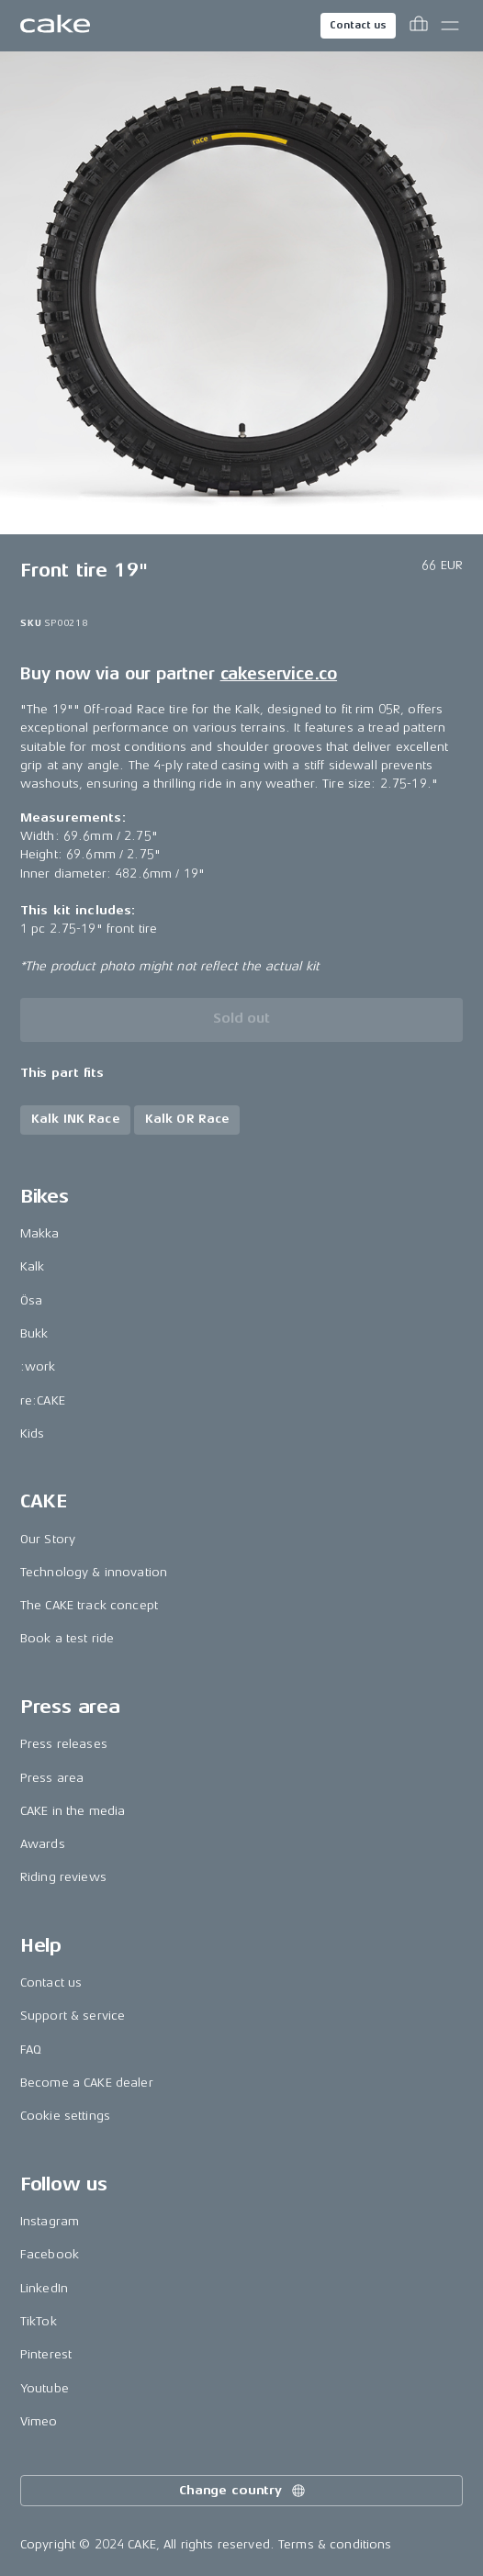 The image size is (483, 2576). Describe the element at coordinates (72, 2015) in the screenshot. I see `Support & service` at that location.